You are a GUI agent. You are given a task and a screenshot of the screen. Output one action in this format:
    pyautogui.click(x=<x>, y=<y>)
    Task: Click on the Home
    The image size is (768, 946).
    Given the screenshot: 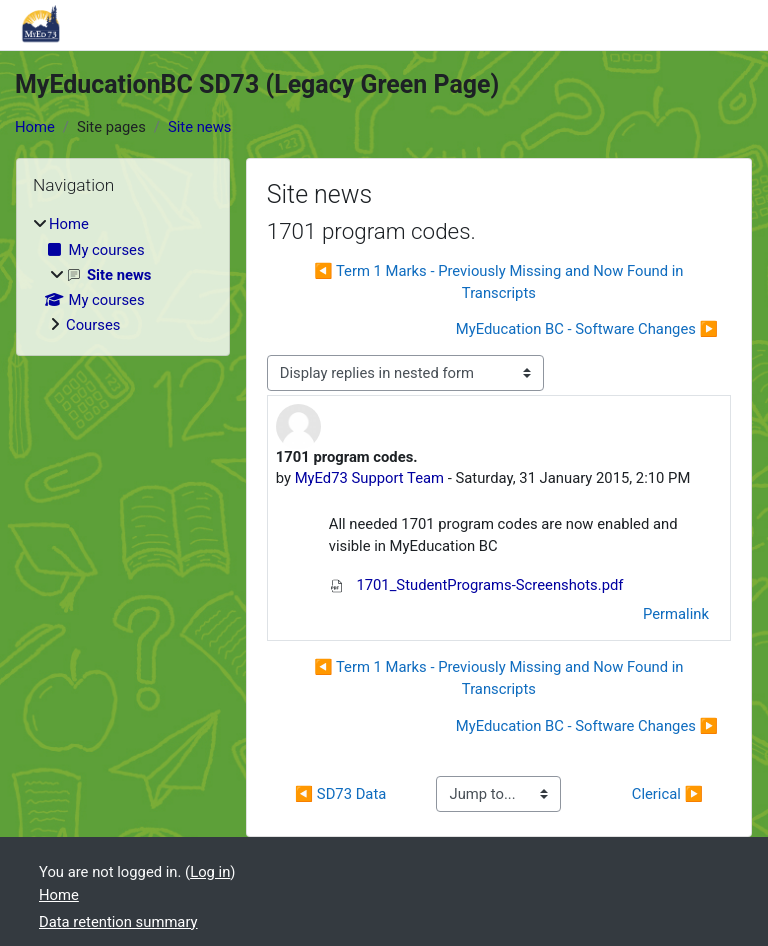 What is the action you would take?
    pyautogui.click(x=35, y=127)
    